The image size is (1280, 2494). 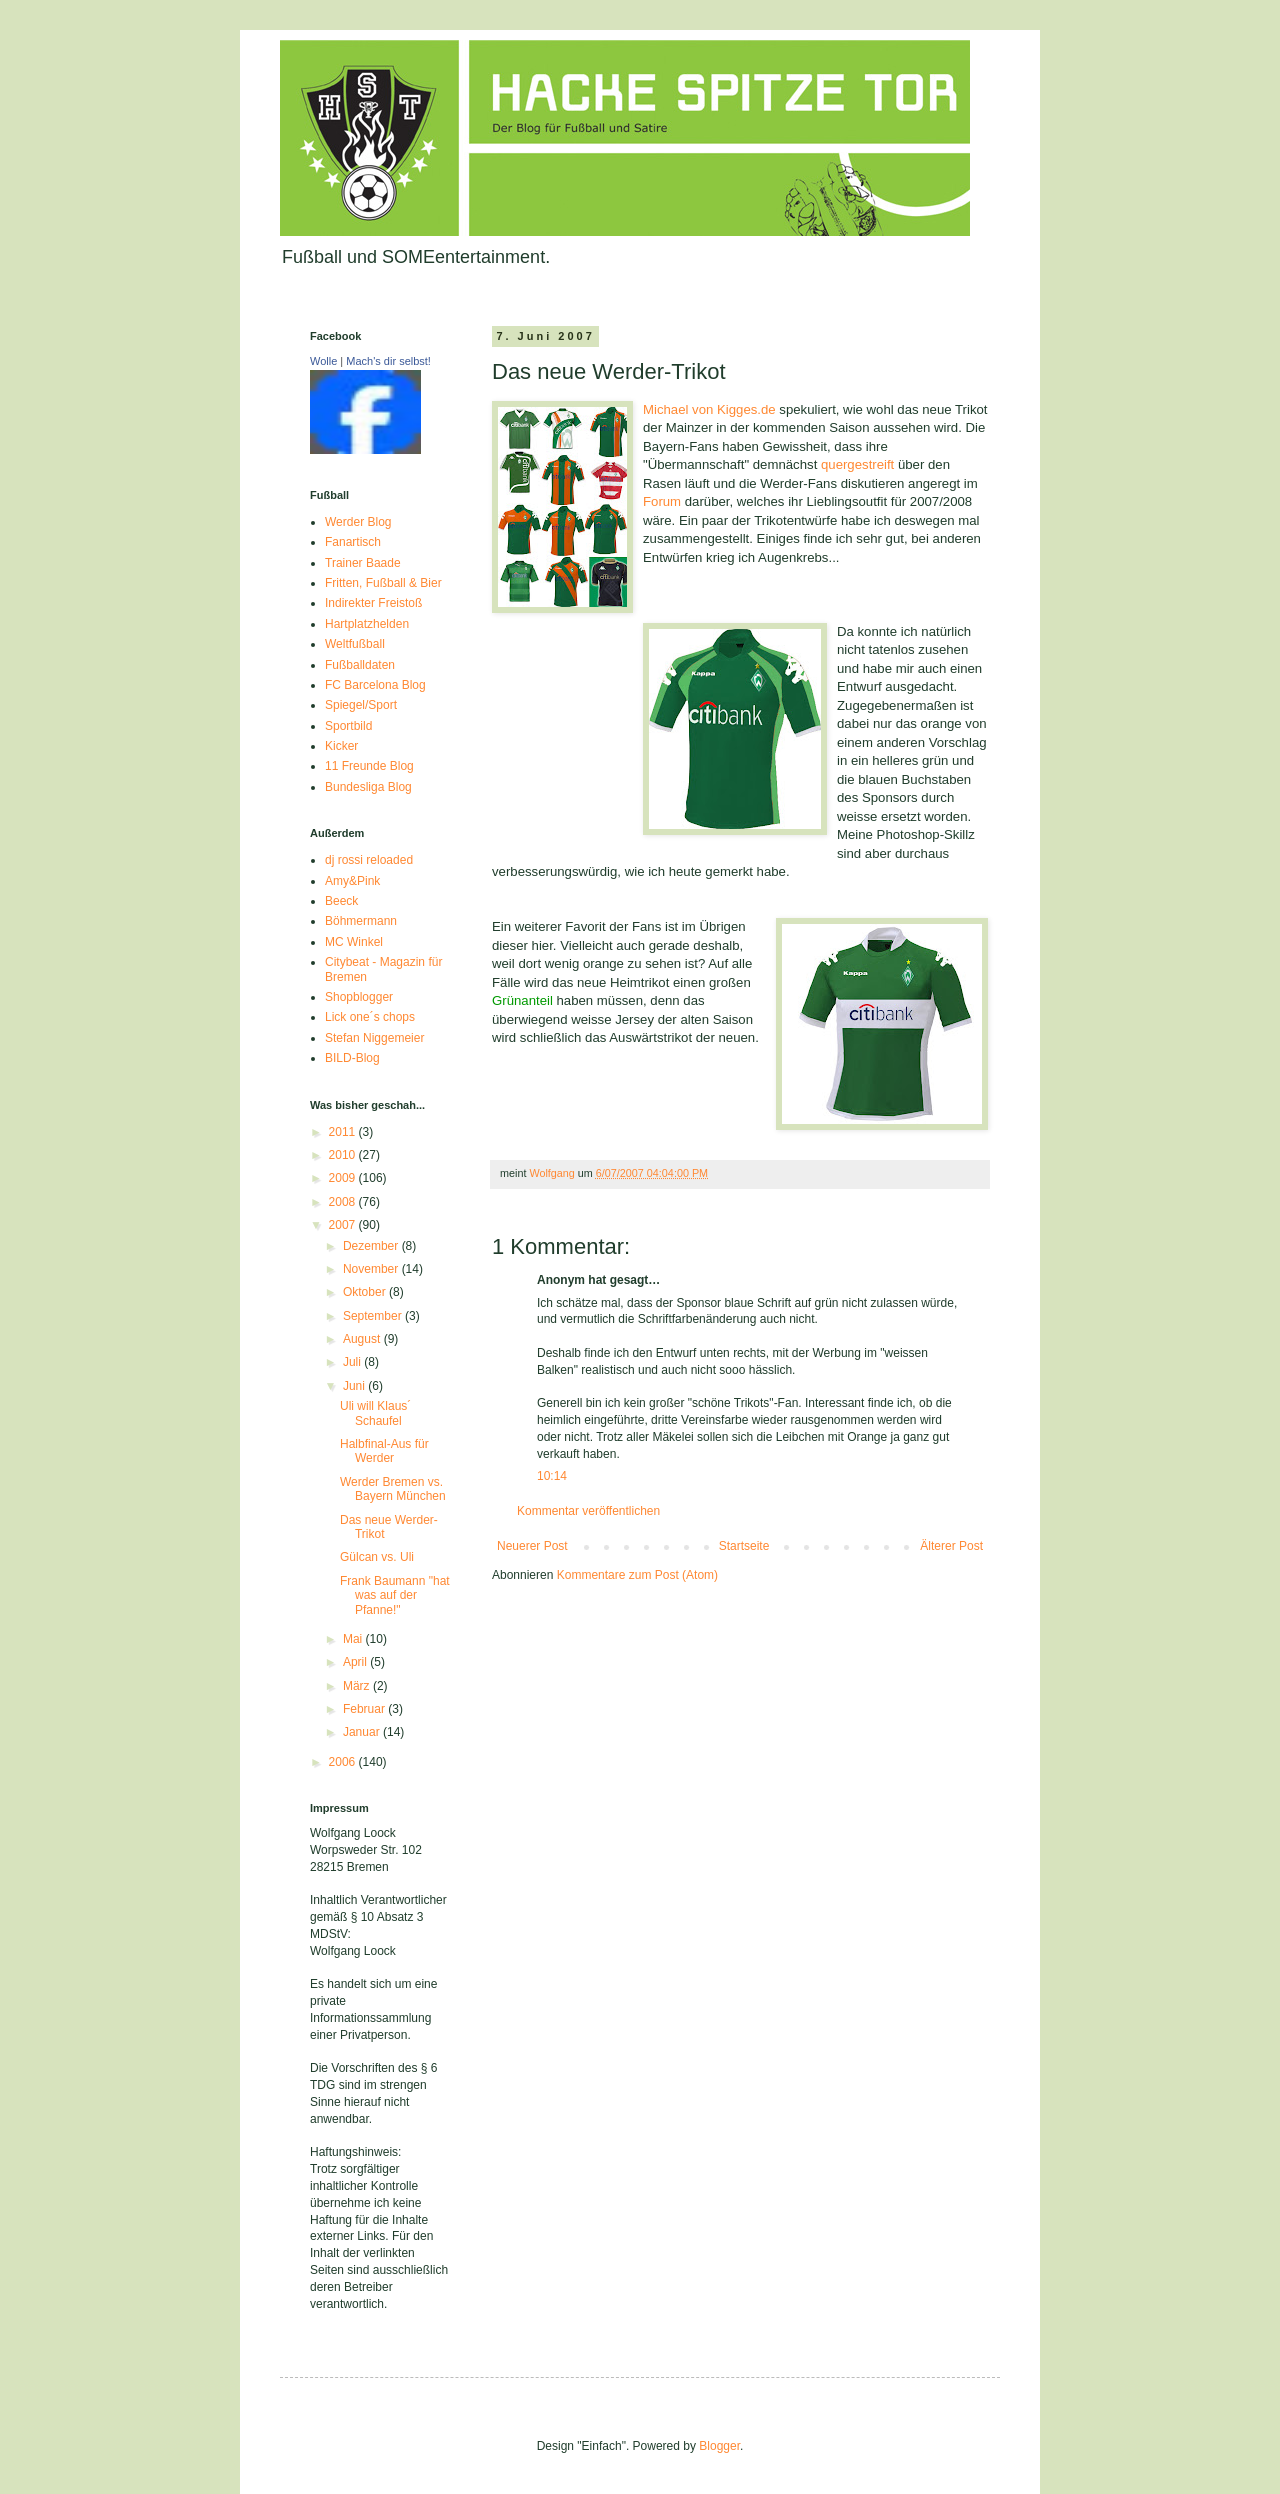 What do you see at coordinates (709, 409) in the screenshot?
I see `Michael von Kigges.de` at bounding box center [709, 409].